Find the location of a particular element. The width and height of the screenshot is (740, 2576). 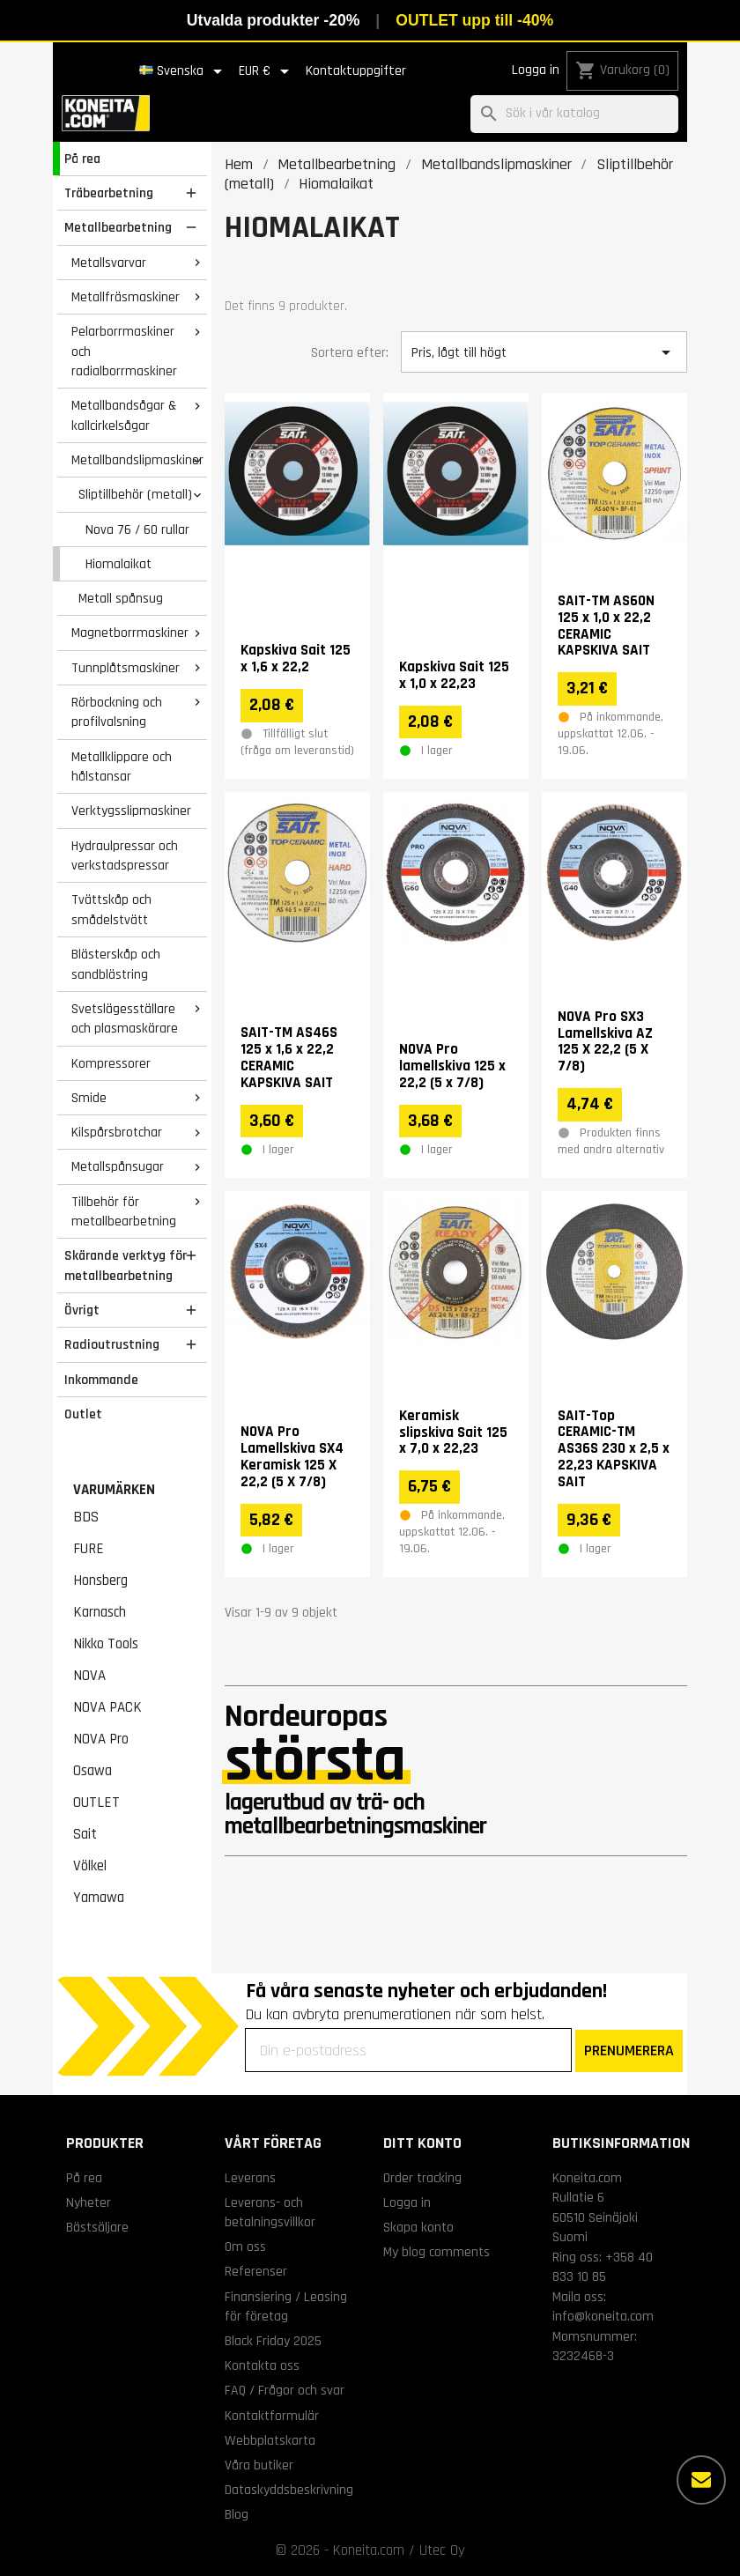

Logga in is located at coordinates (535, 70).